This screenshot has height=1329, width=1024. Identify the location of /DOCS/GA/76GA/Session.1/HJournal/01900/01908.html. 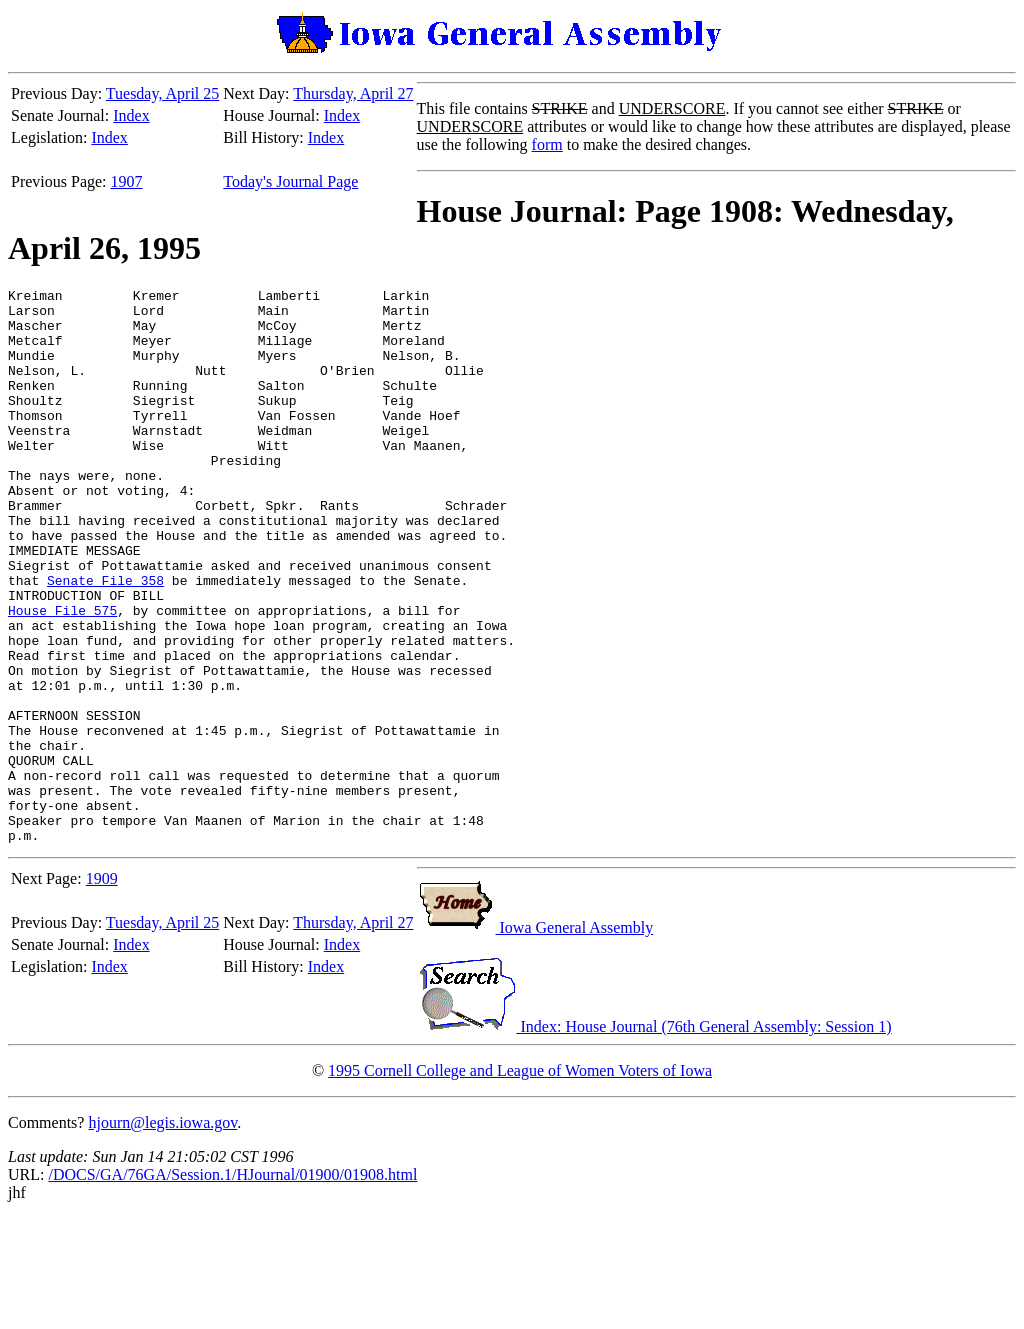
(232, 1285).